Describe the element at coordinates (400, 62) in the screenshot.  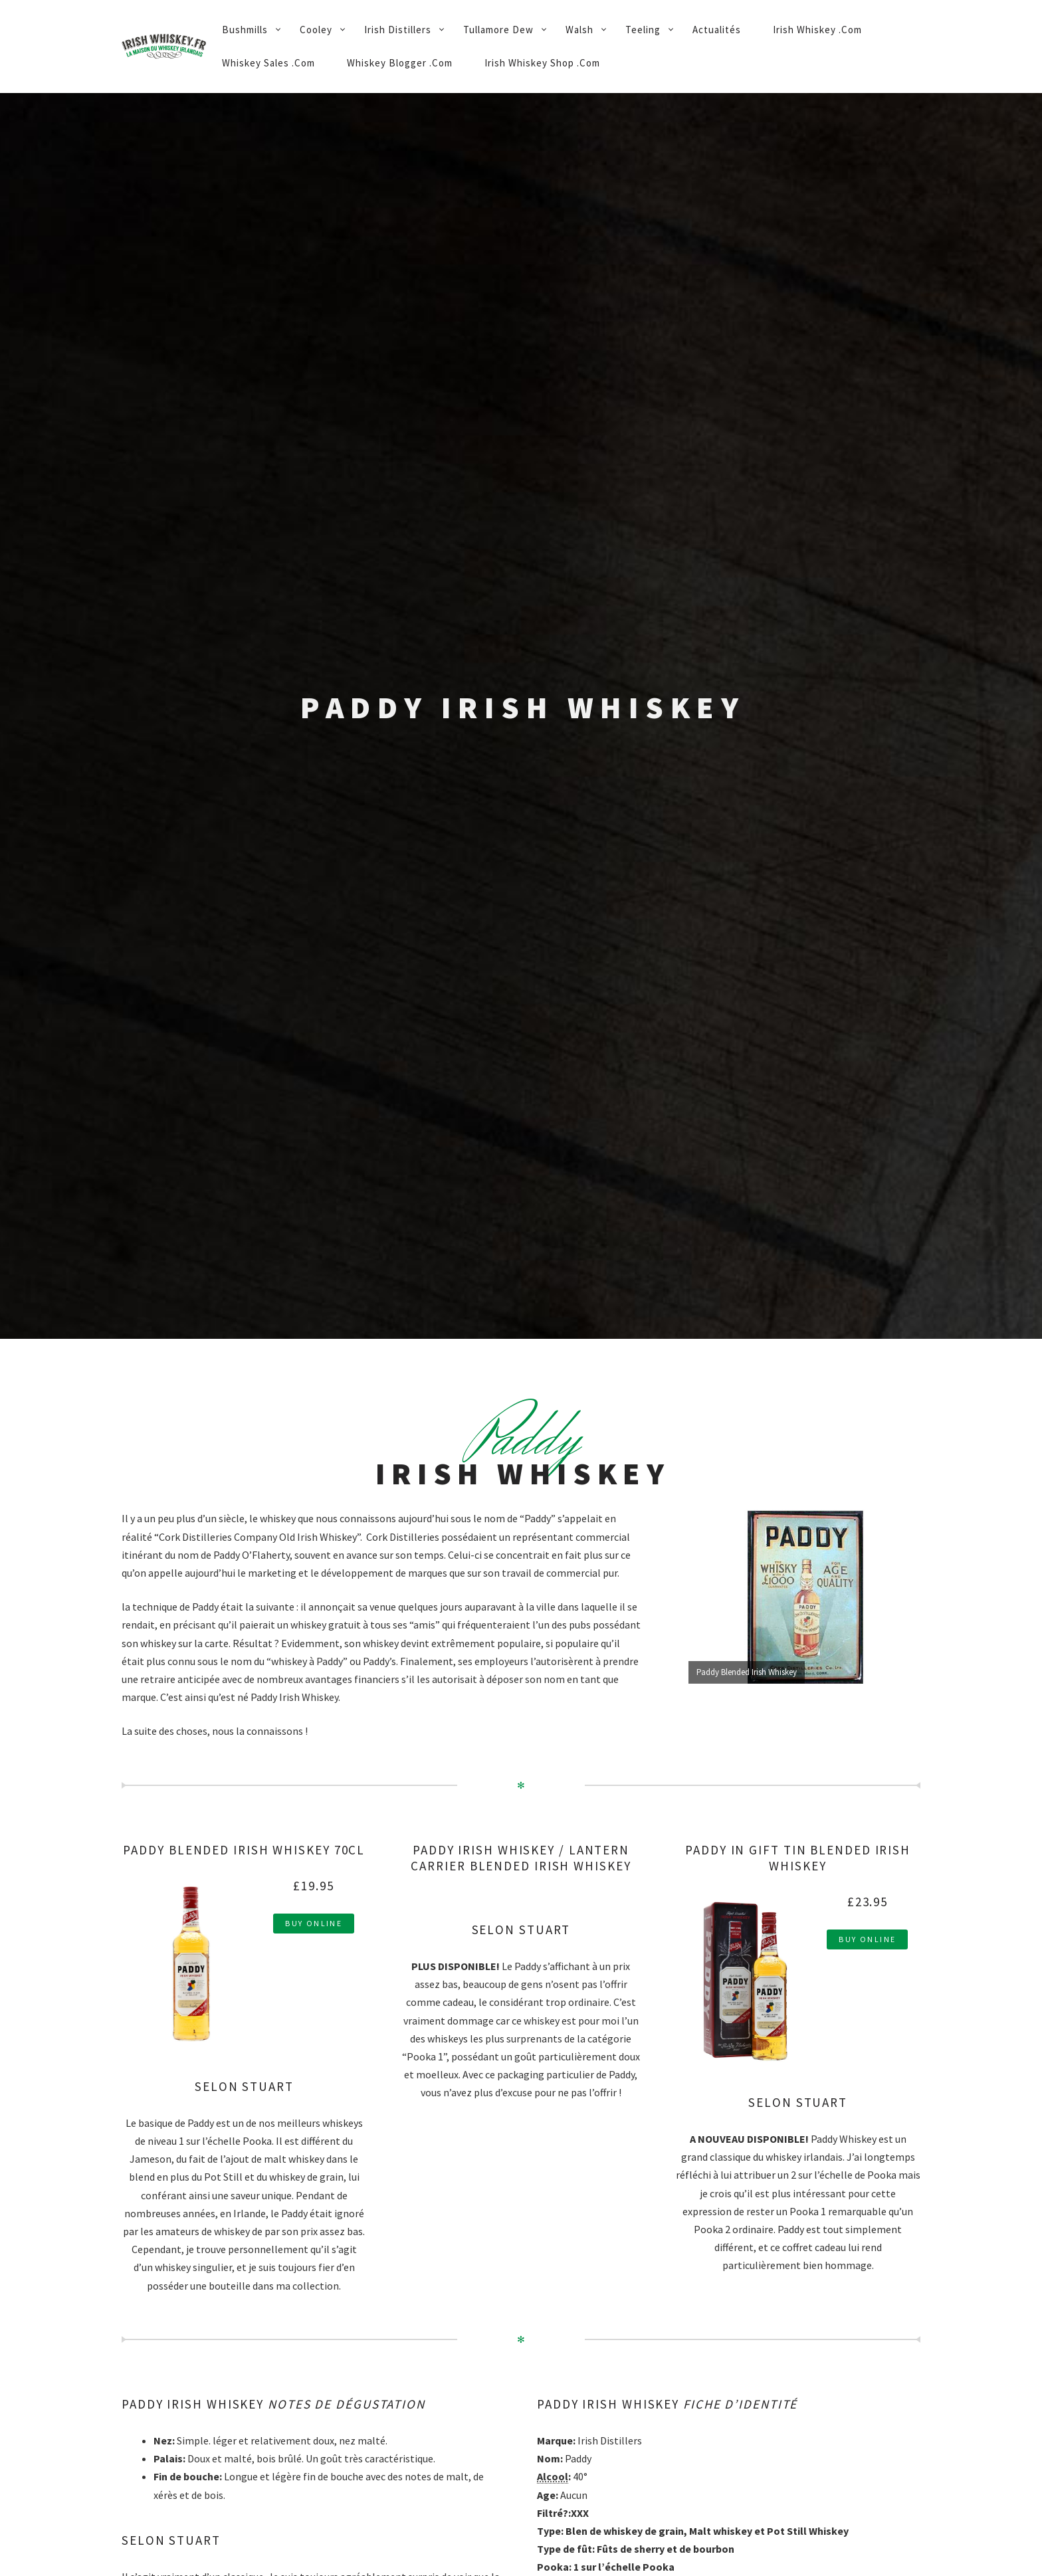
I see `Whiskey Blogger .Com` at that location.